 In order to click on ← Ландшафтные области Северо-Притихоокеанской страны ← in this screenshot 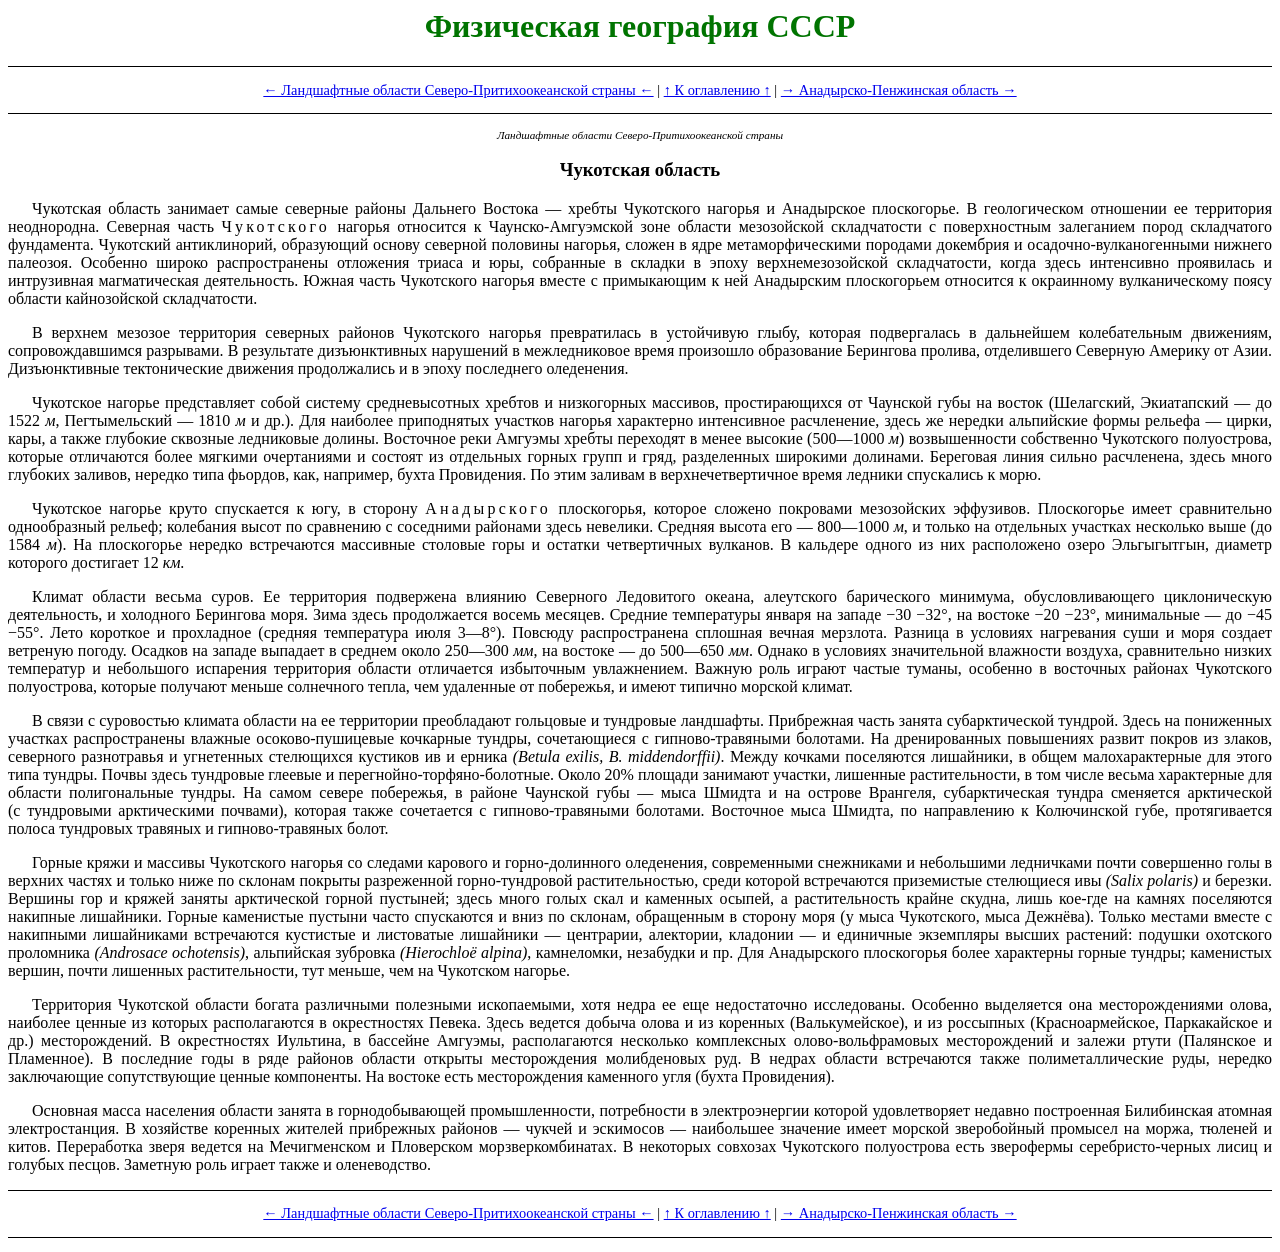, I will do `click(458, 90)`.